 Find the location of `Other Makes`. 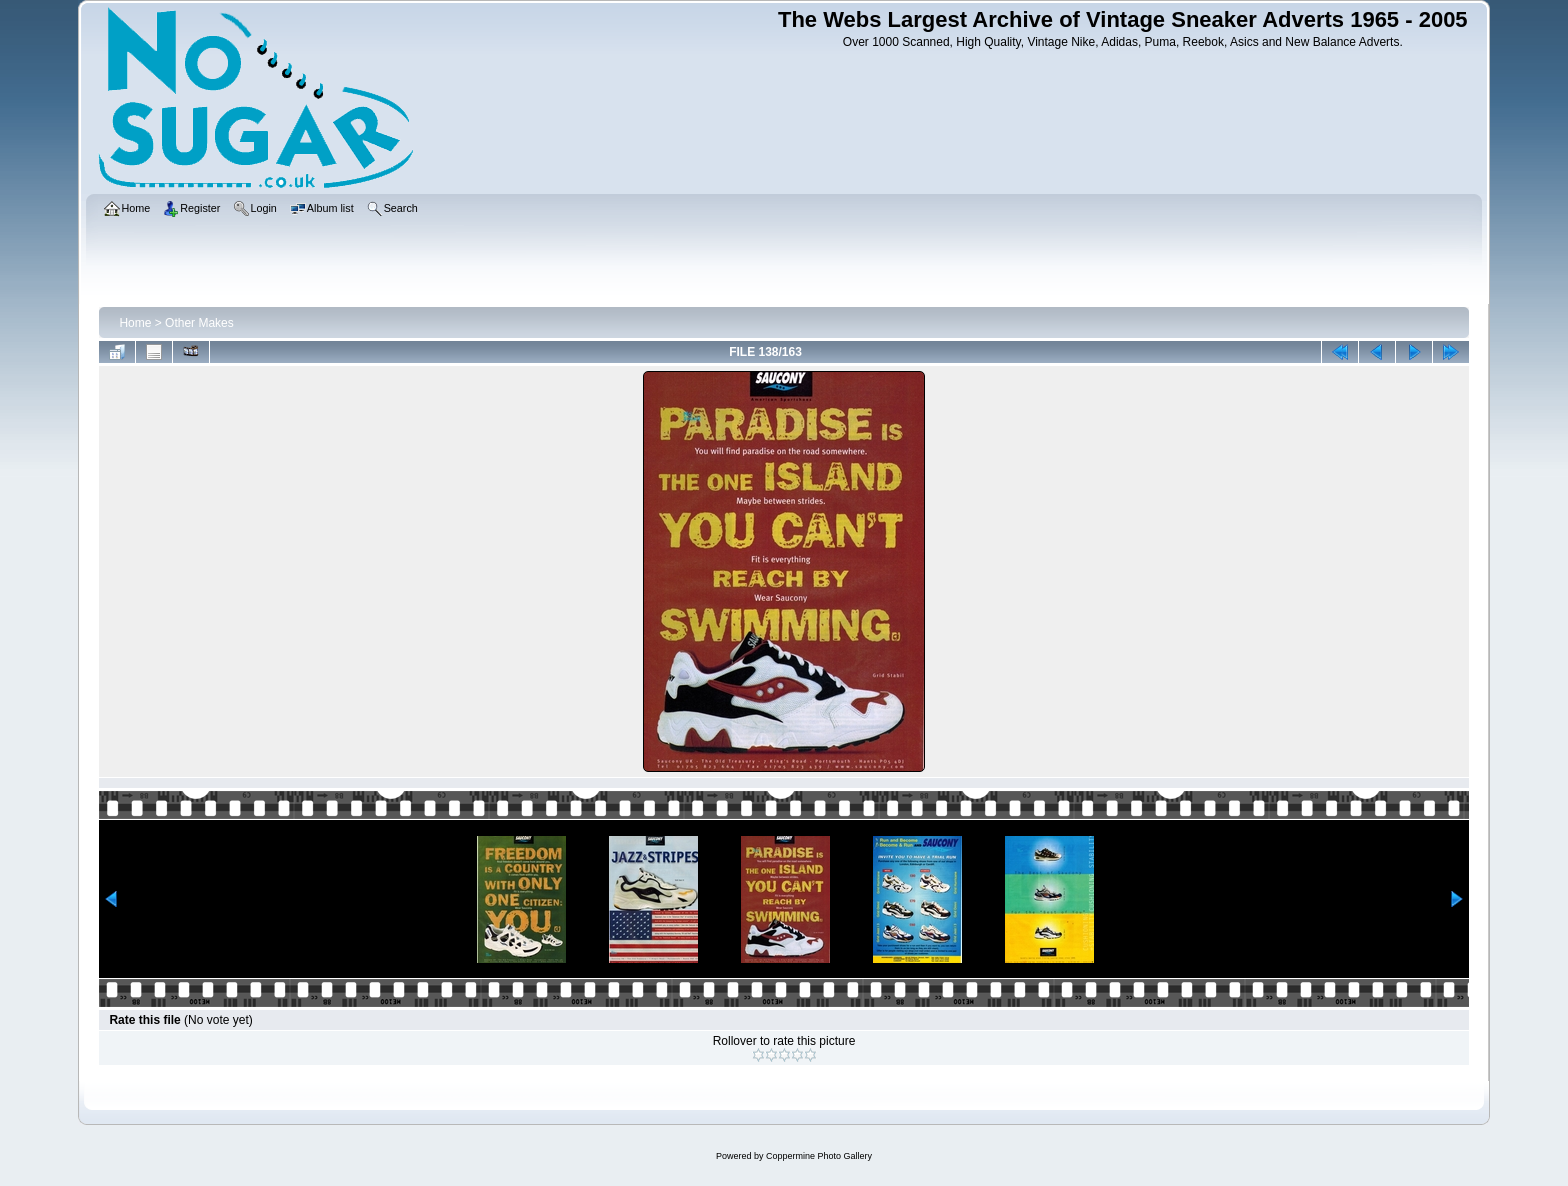

Other Makes is located at coordinates (199, 323).